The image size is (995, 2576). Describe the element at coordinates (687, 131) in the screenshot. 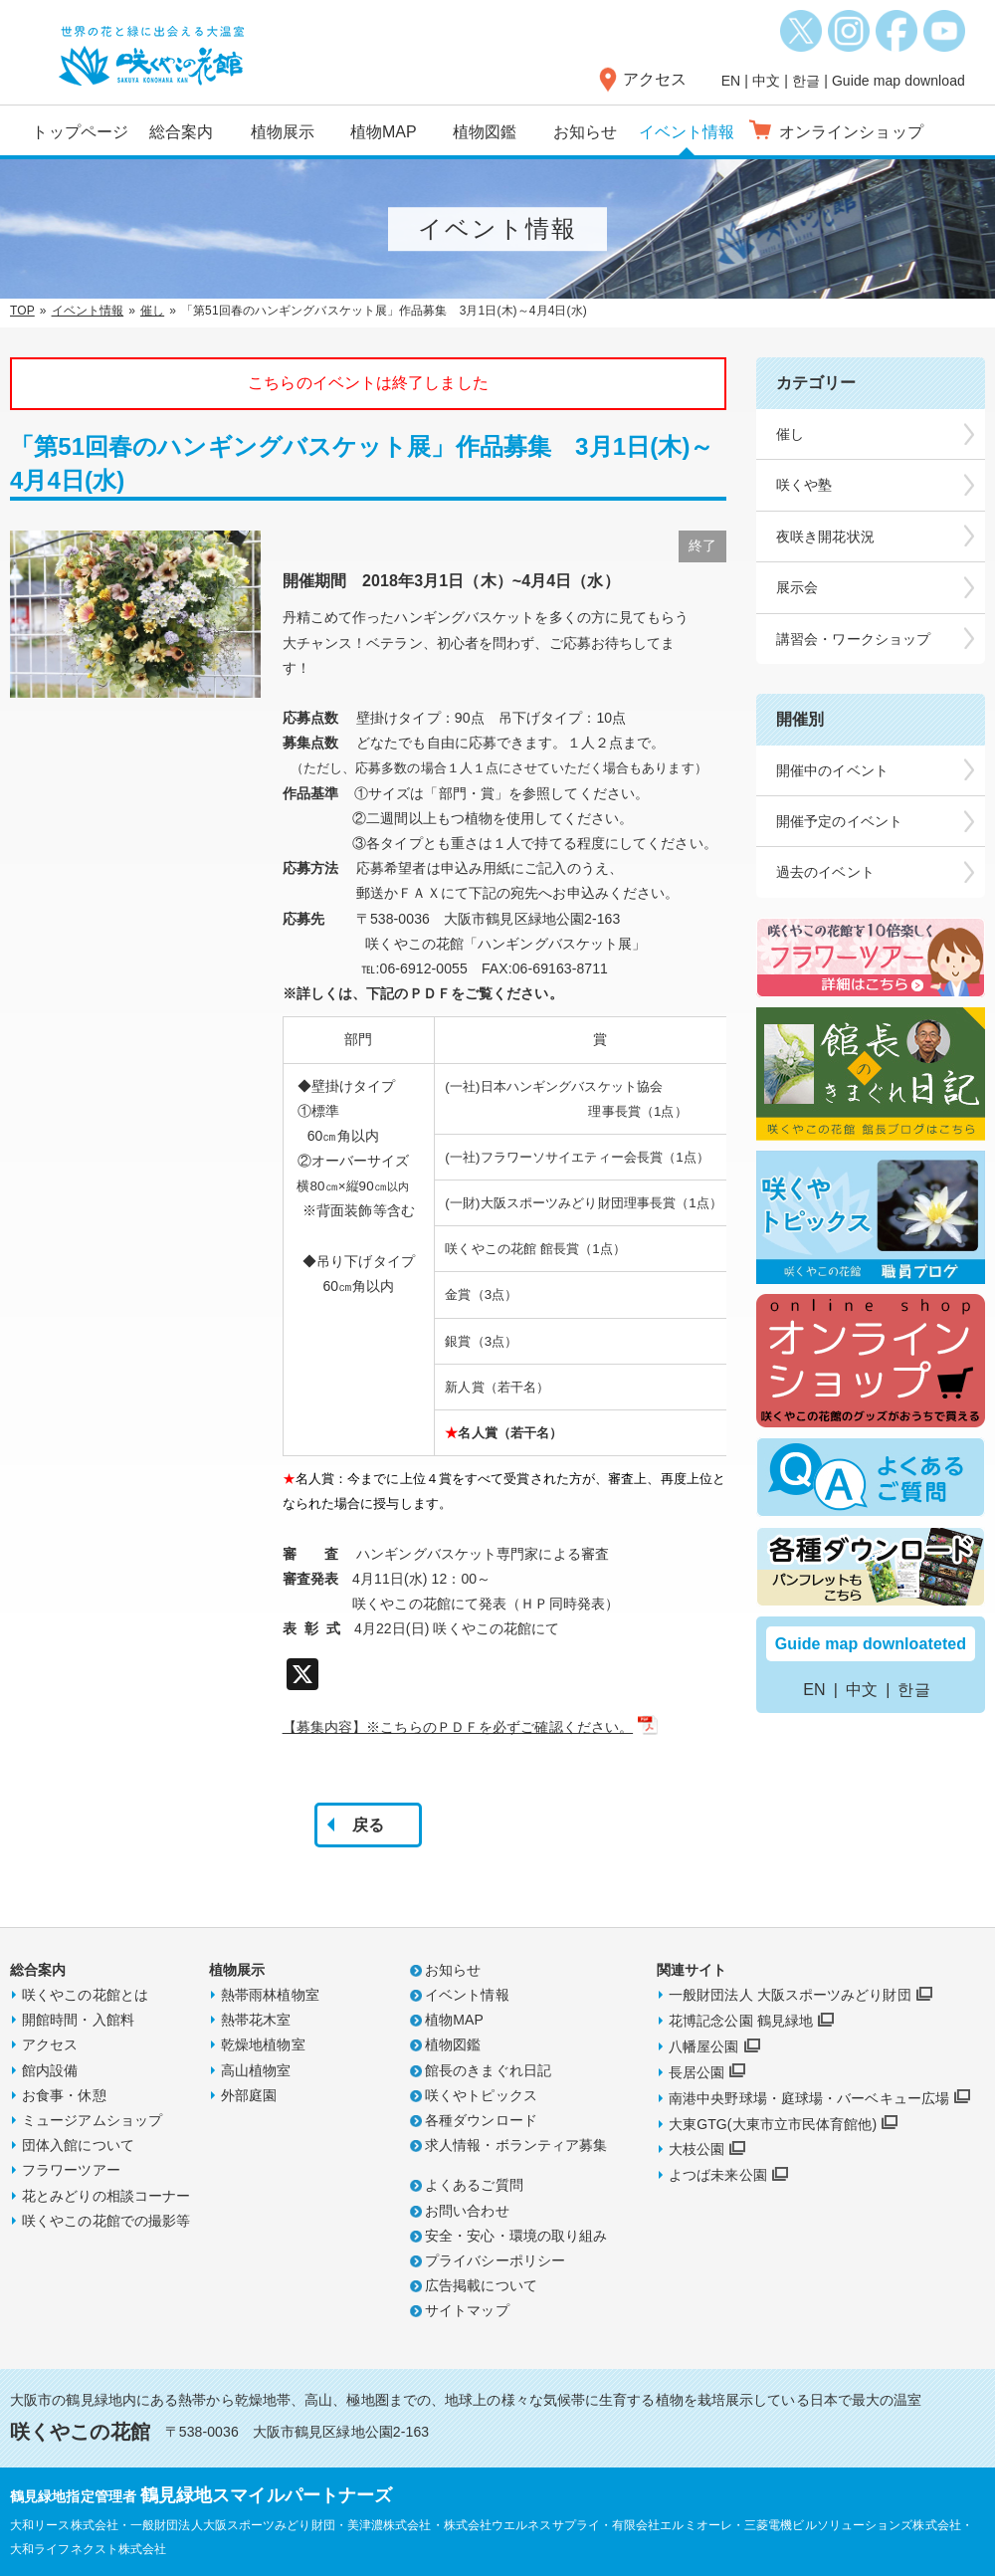

I see `イベント情報` at that location.